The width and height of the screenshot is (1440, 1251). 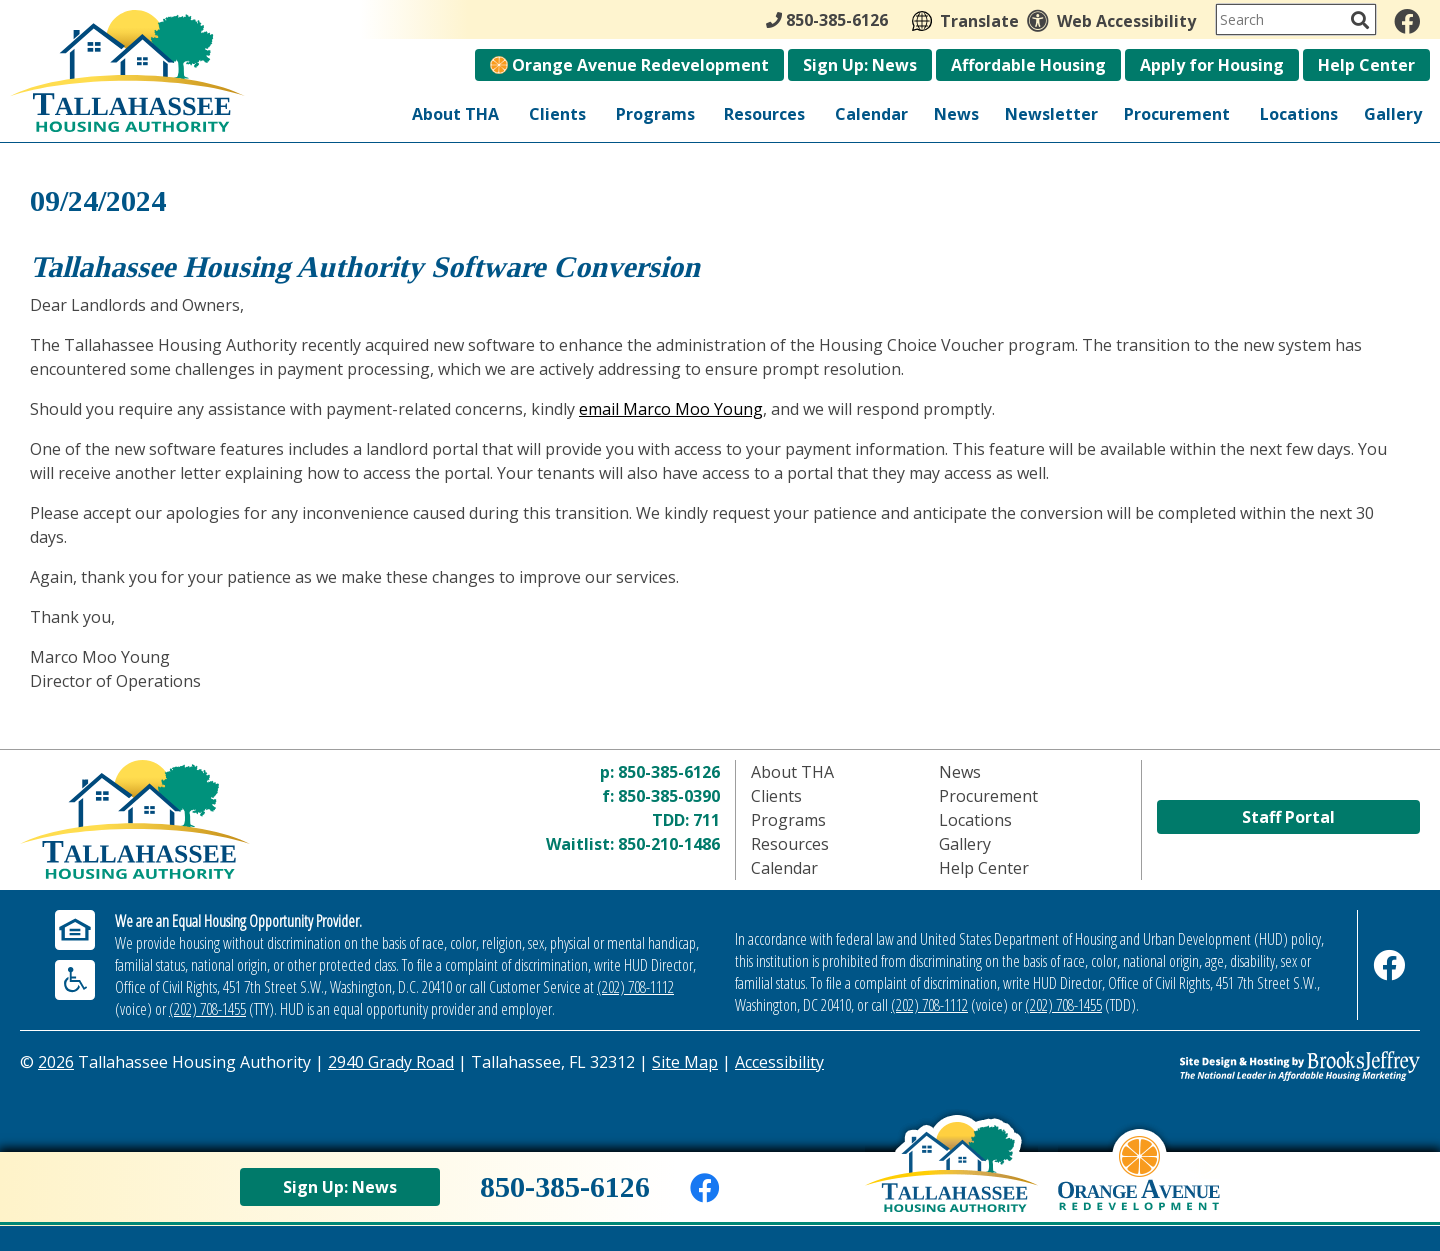 What do you see at coordinates (1288, 817) in the screenshot?
I see `Staff Portal` at bounding box center [1288, 817].